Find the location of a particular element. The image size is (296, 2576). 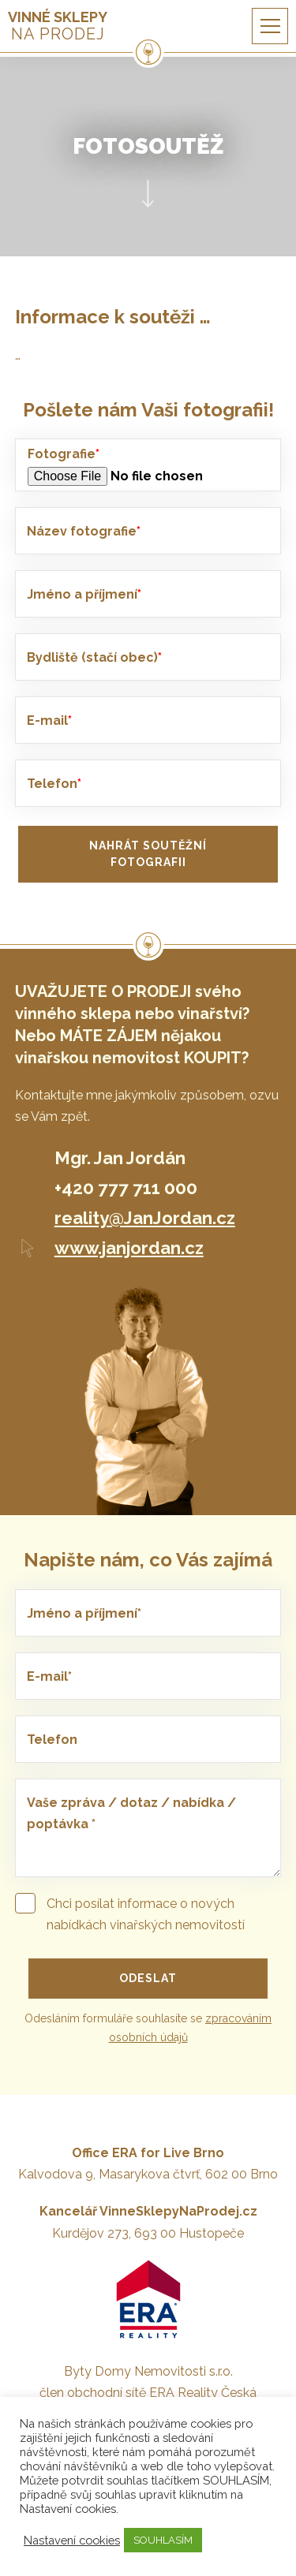

Vaše zpráva / dotaz / nabídka / poptávka * is located at coordinates (131, 1813).